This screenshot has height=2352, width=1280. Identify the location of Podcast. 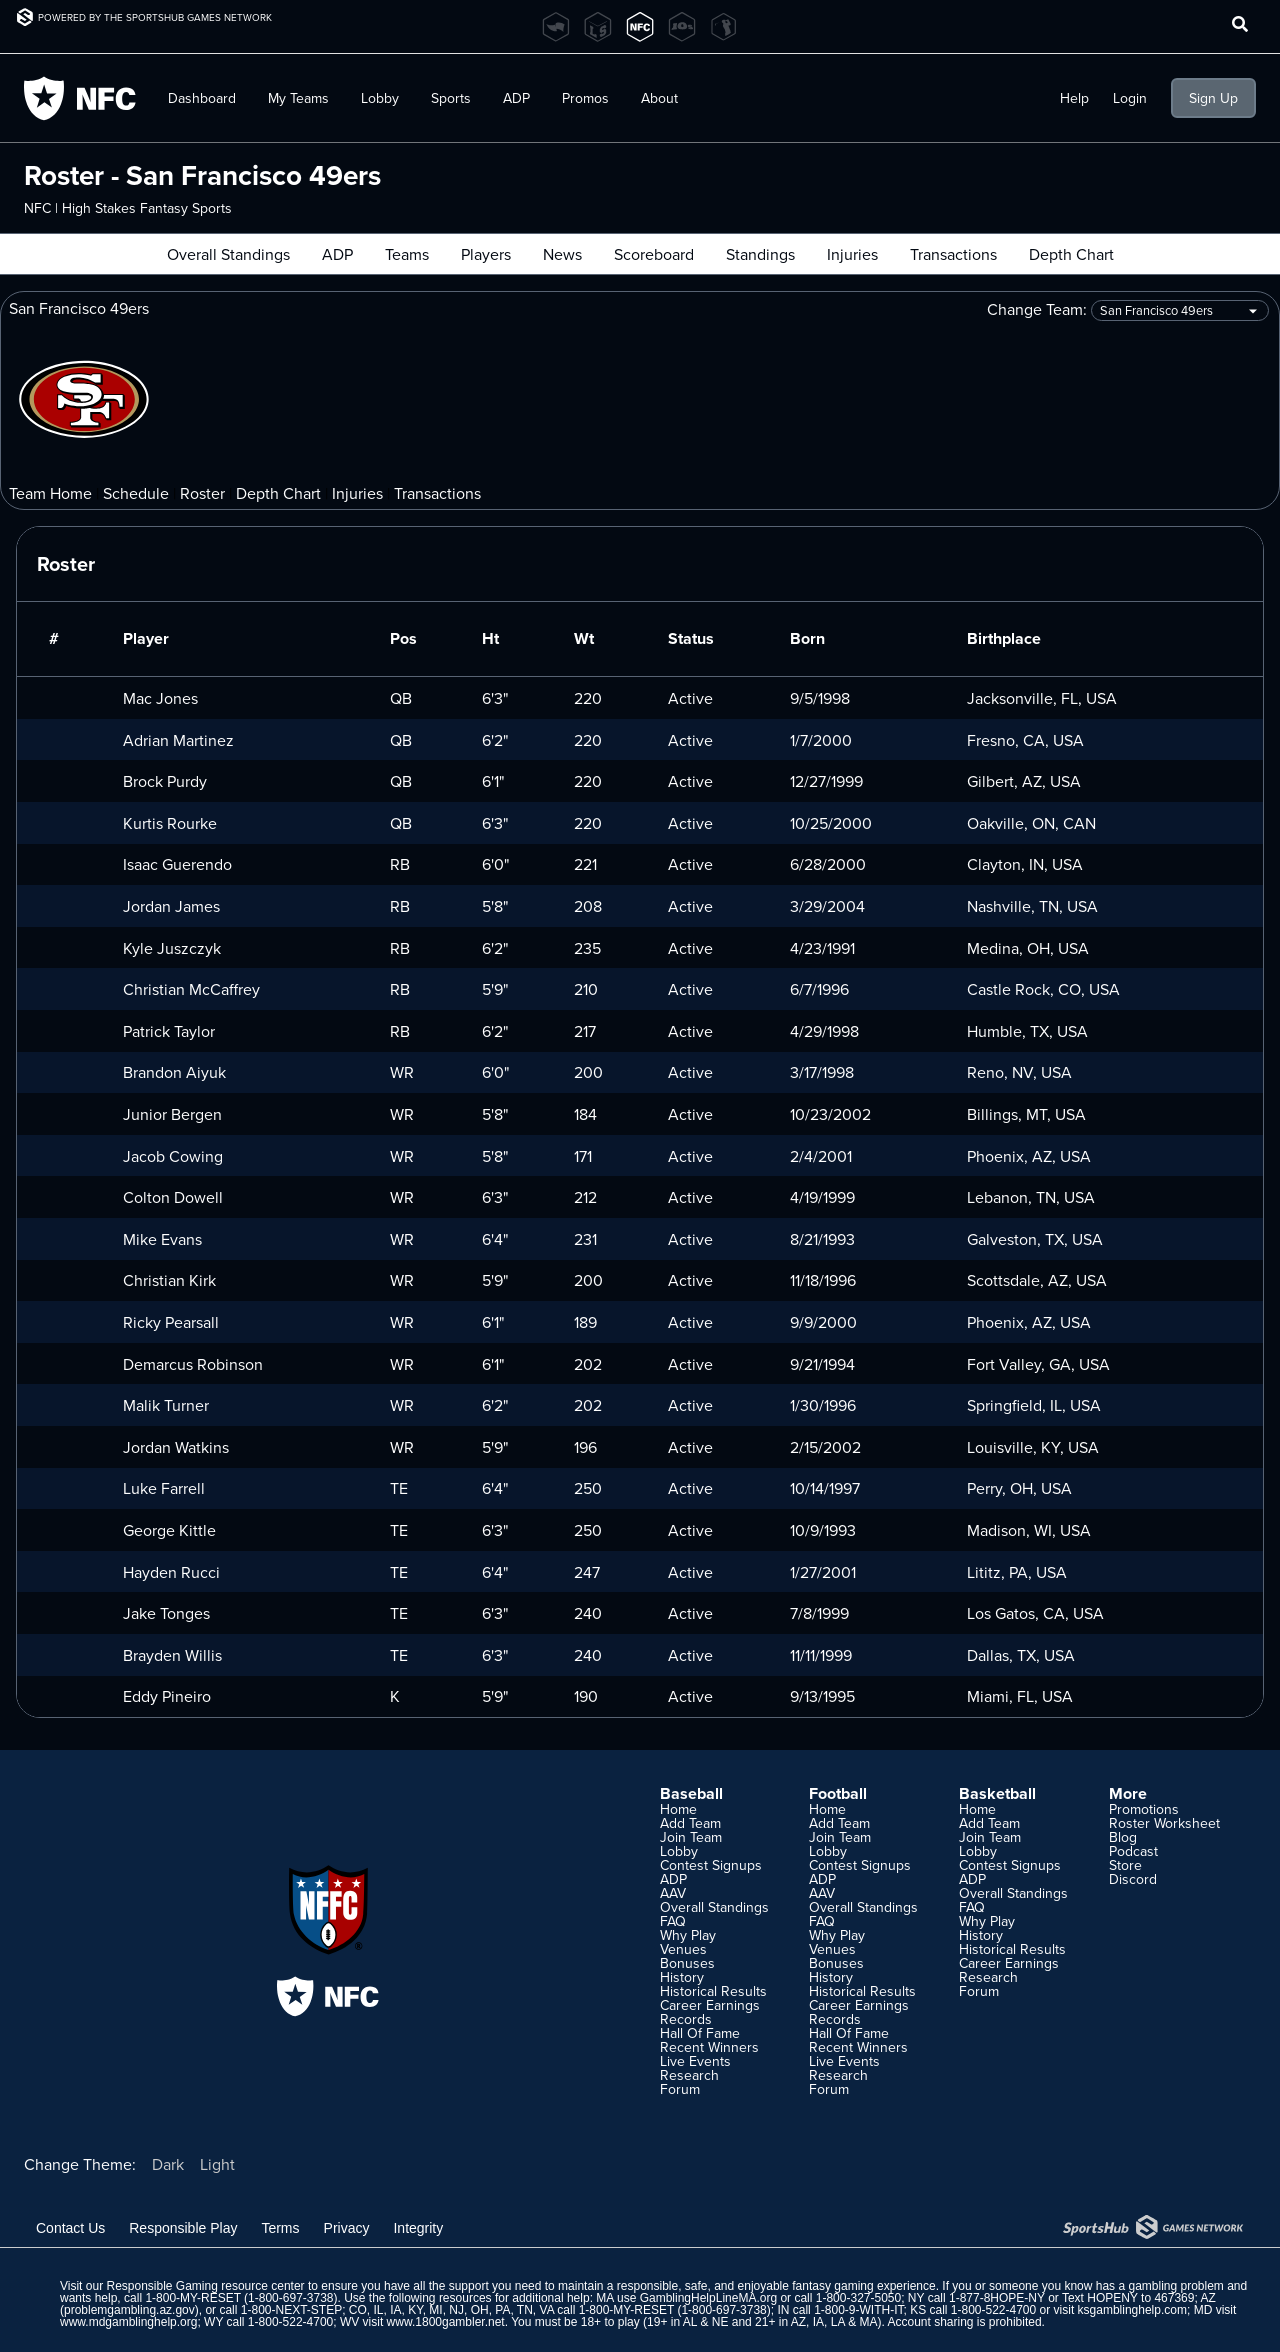
(1133, 1851).